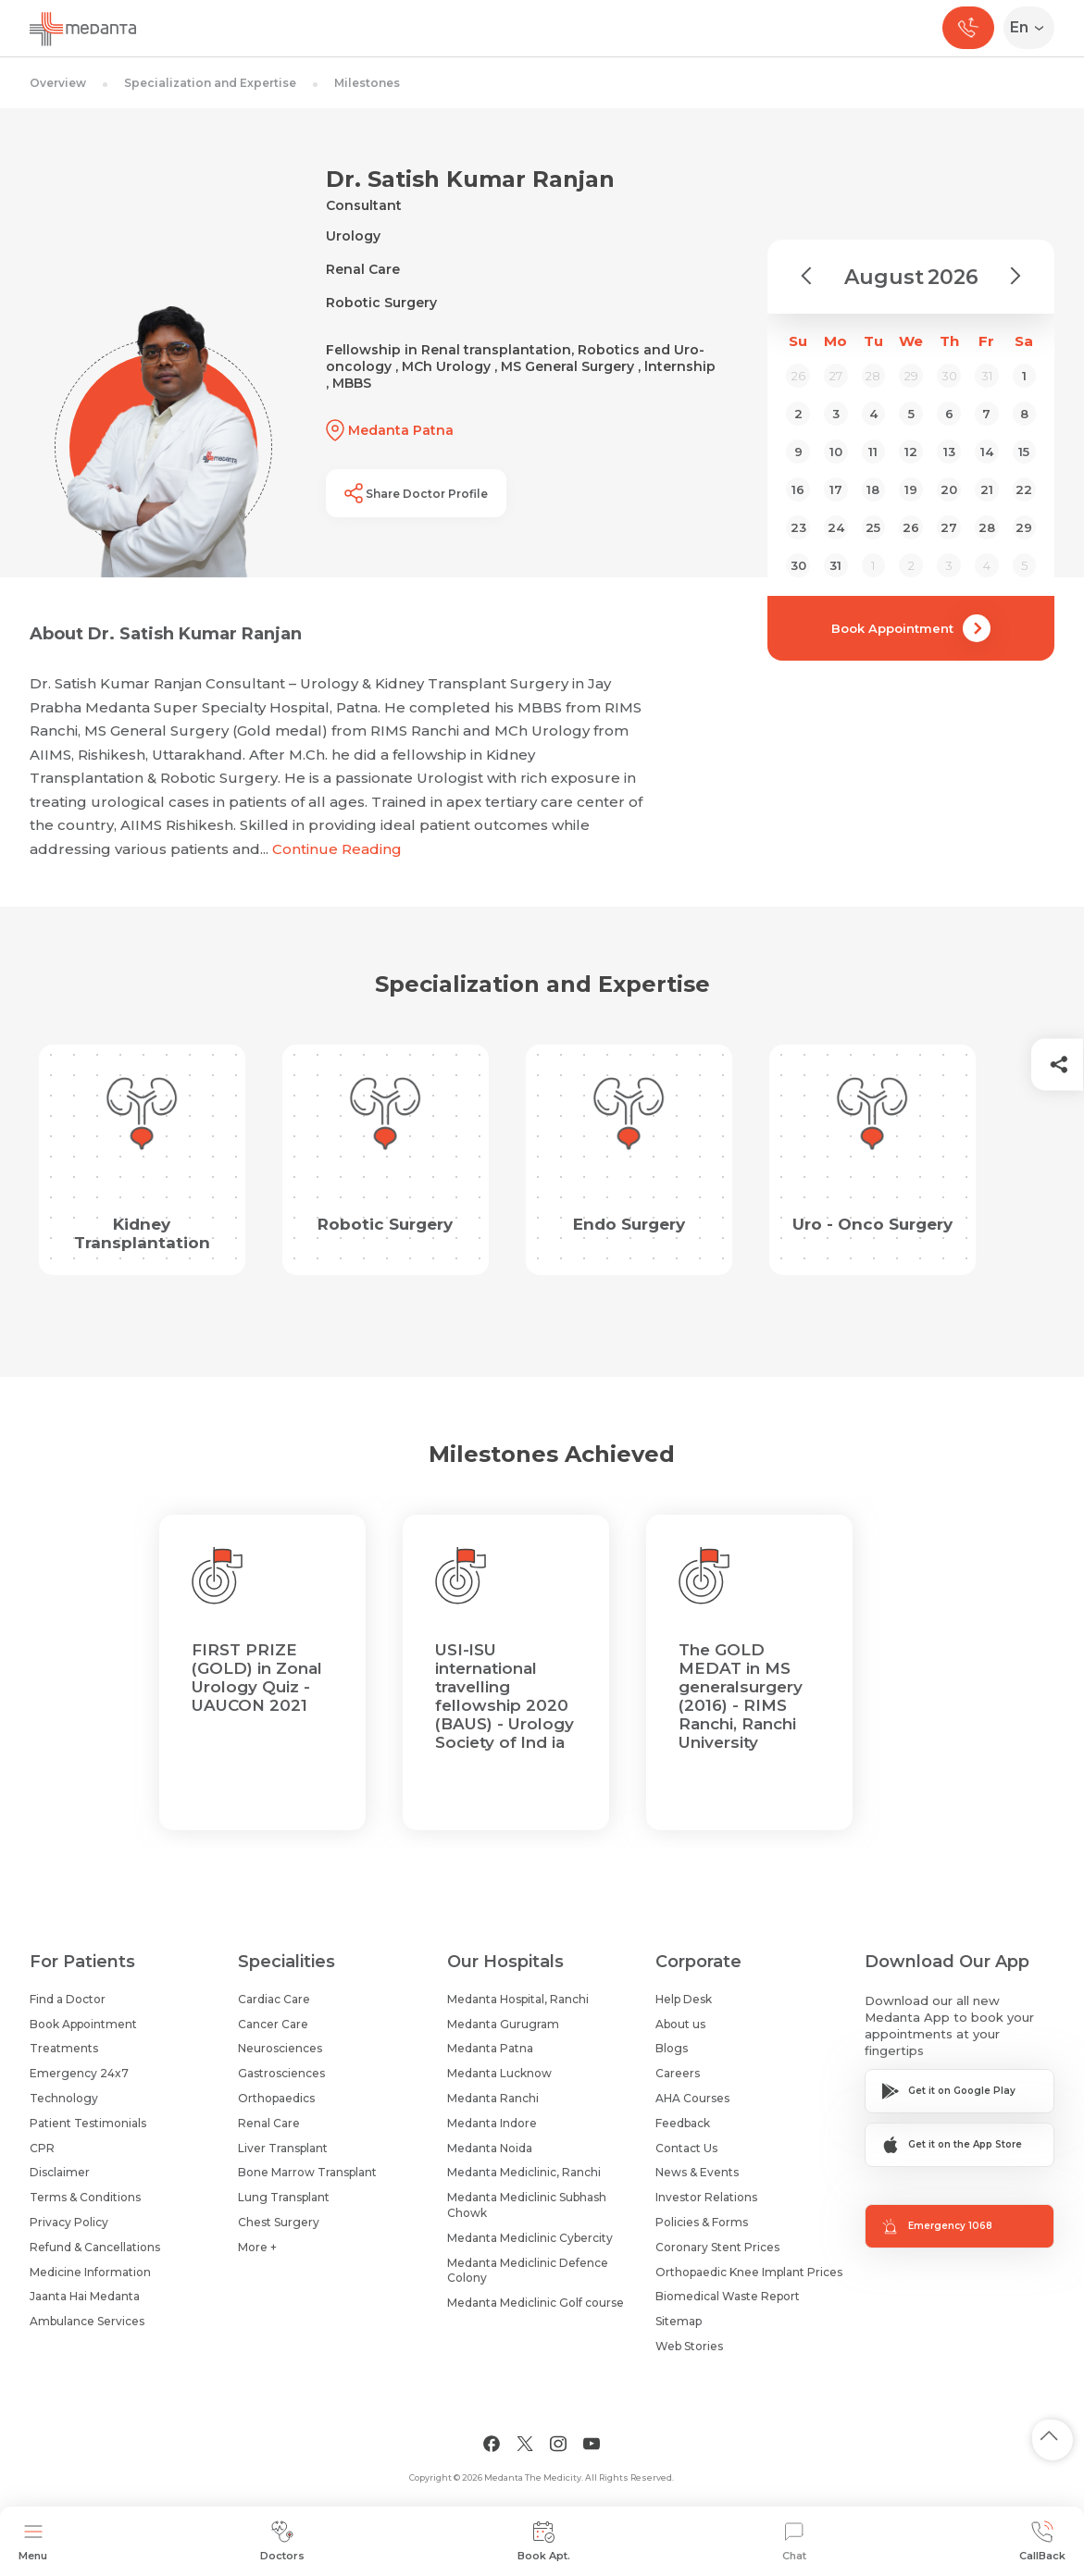  Describe the element at coordinates (671, 2048) in the screenshot. I see `Blogs` at that location.